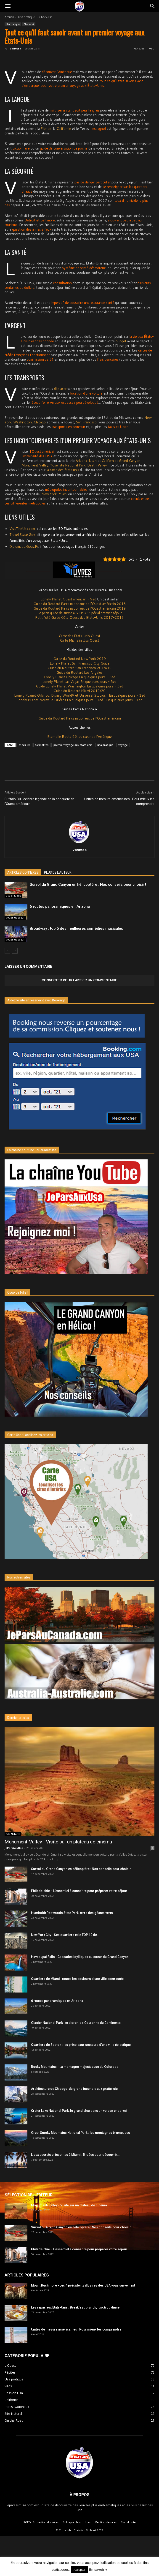  What do you see at coordinates (14, 1848) in the screenshot?
I see `JeParsAuxUsa` at bounding box center [14, 1848].